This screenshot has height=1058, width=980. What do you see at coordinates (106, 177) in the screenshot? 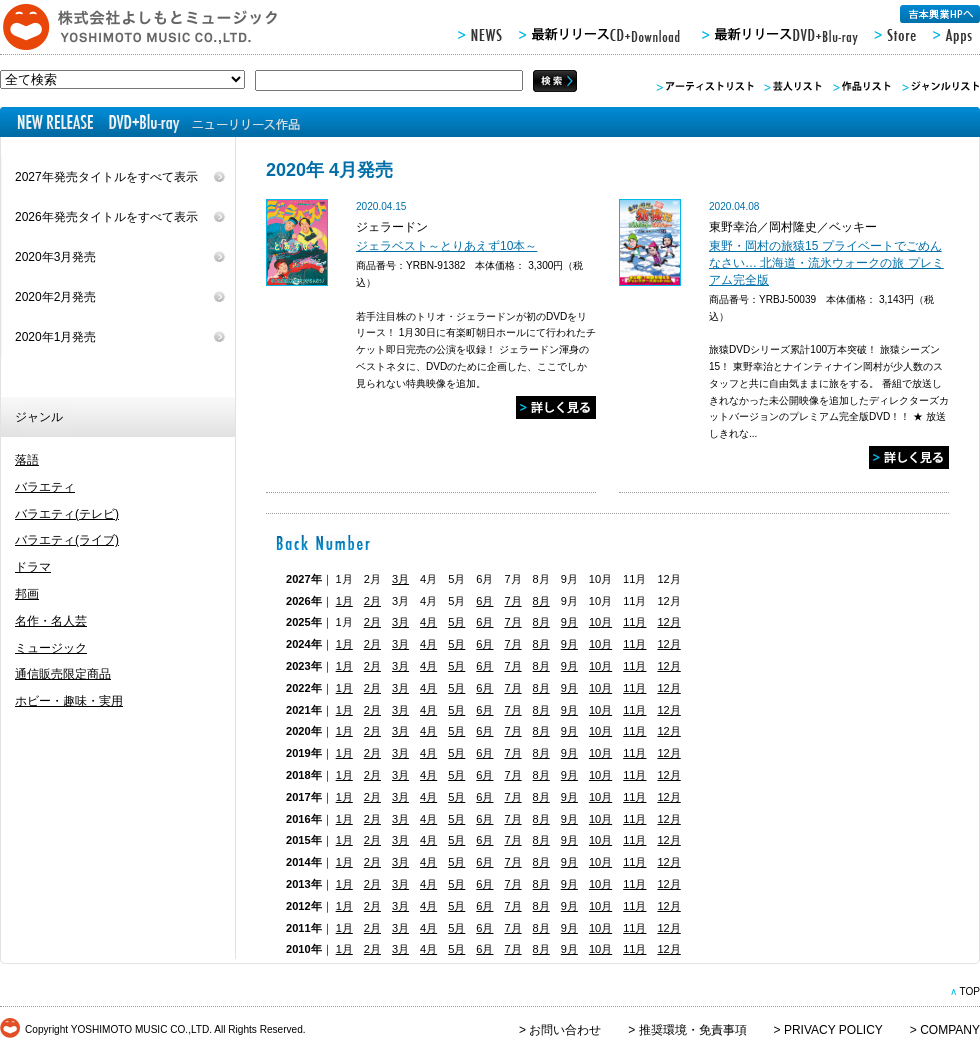
I see `2027年発売タイトルをすべて表示` at bounding box center [106, 177].